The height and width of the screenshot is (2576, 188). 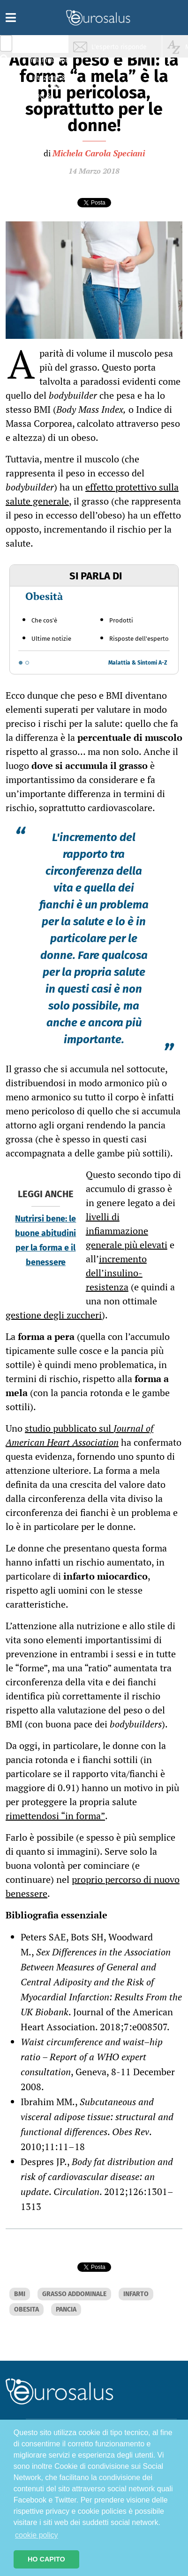 I want to click on rimettendosi “in forma”, so click(x=55, y=1815).